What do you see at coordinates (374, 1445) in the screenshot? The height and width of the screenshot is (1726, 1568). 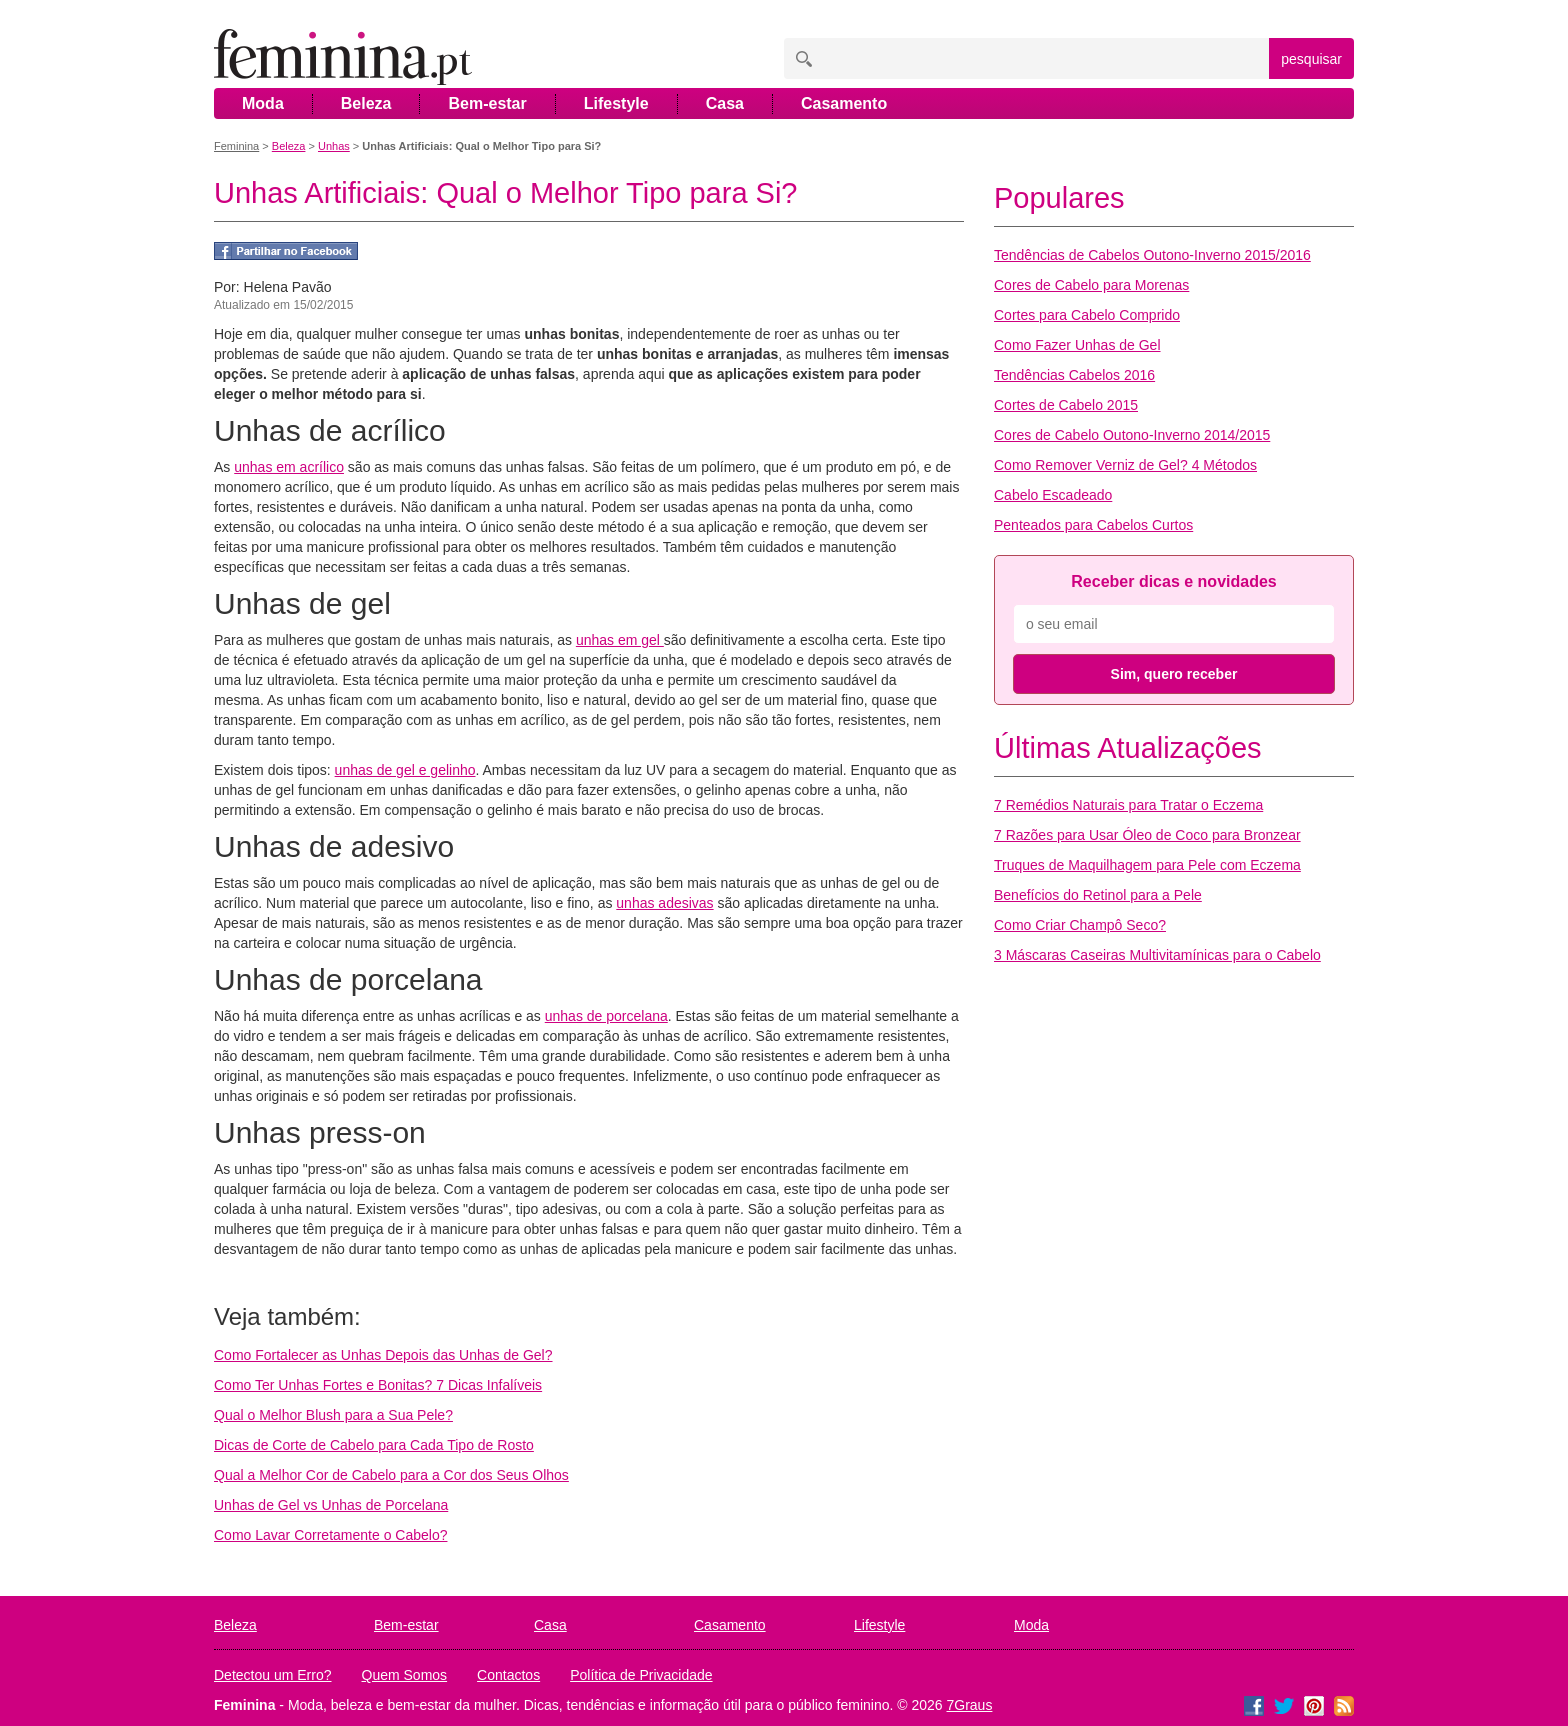 I see `Dicas de Corte de Cabelo para Cada Tipo de Rosto` at bounding box center [374, 1445].